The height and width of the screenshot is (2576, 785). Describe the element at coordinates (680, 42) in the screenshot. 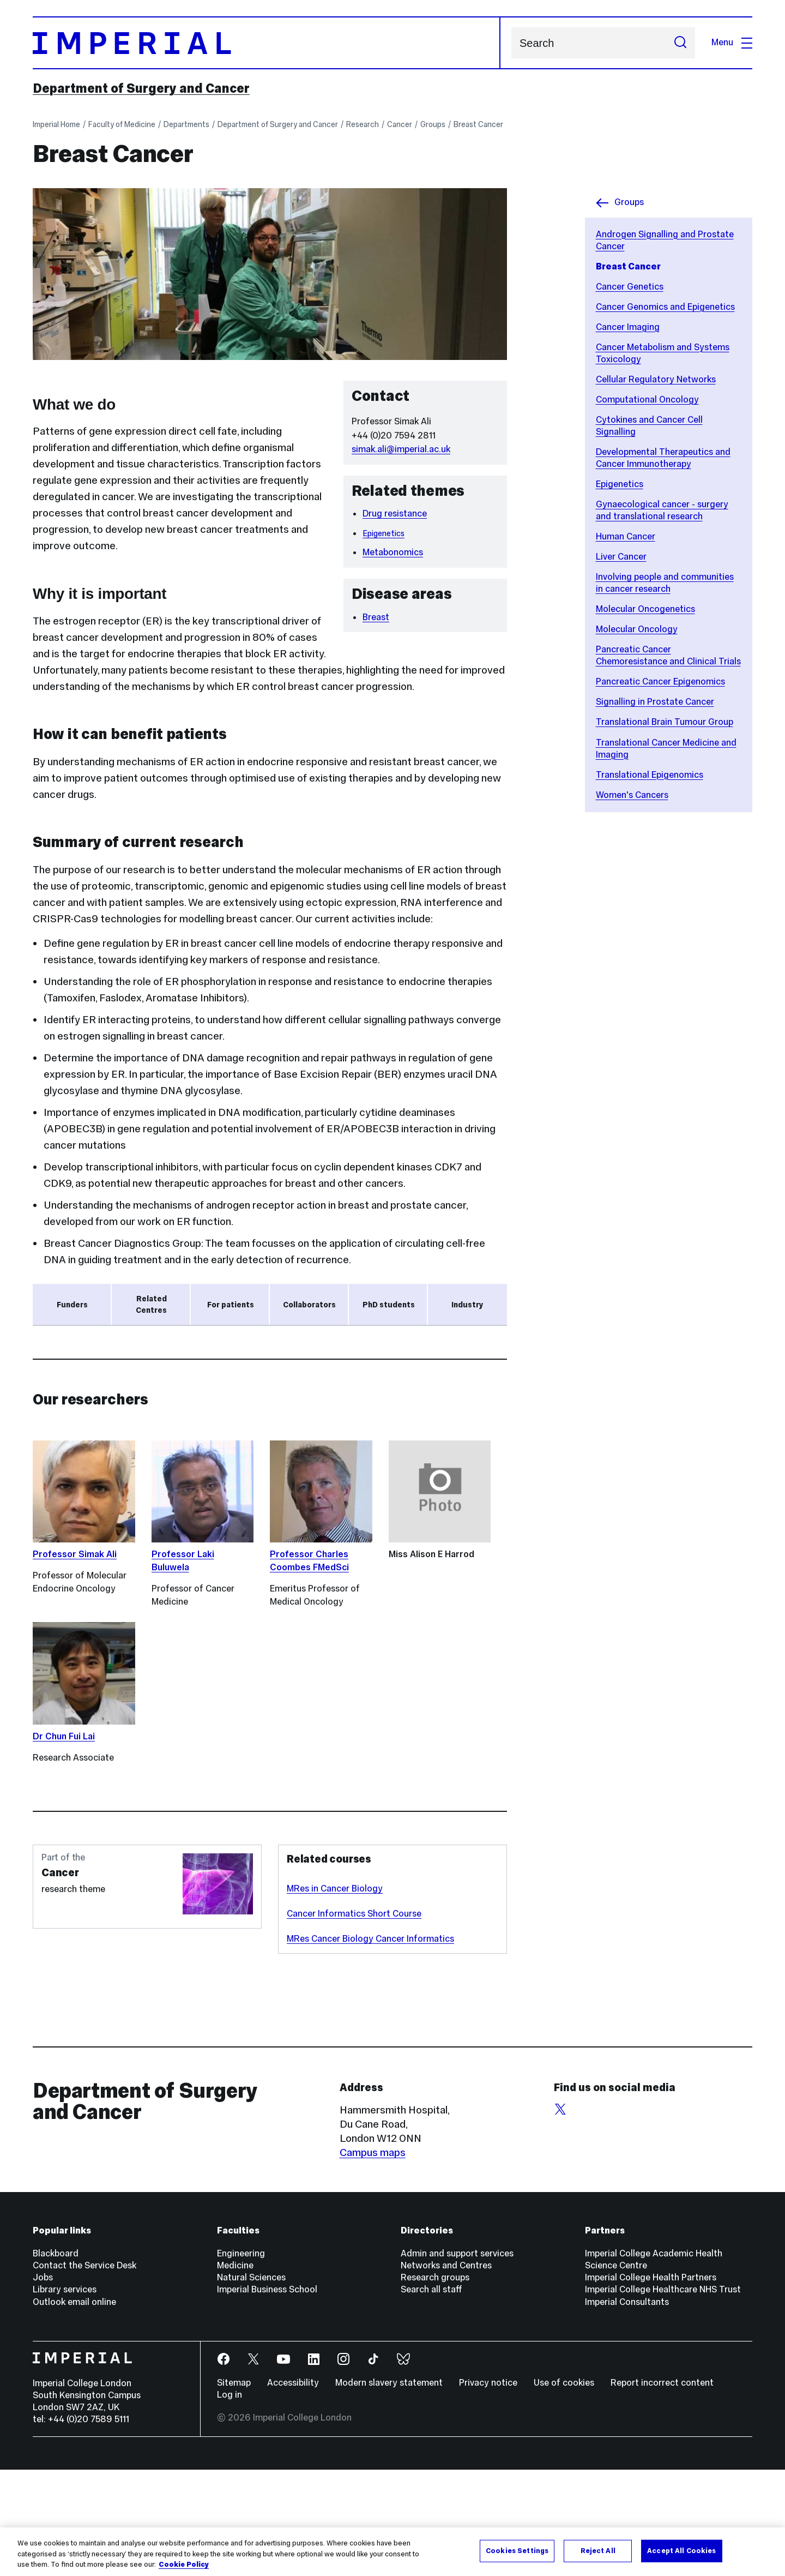

I see `[Submit search]` at that location.